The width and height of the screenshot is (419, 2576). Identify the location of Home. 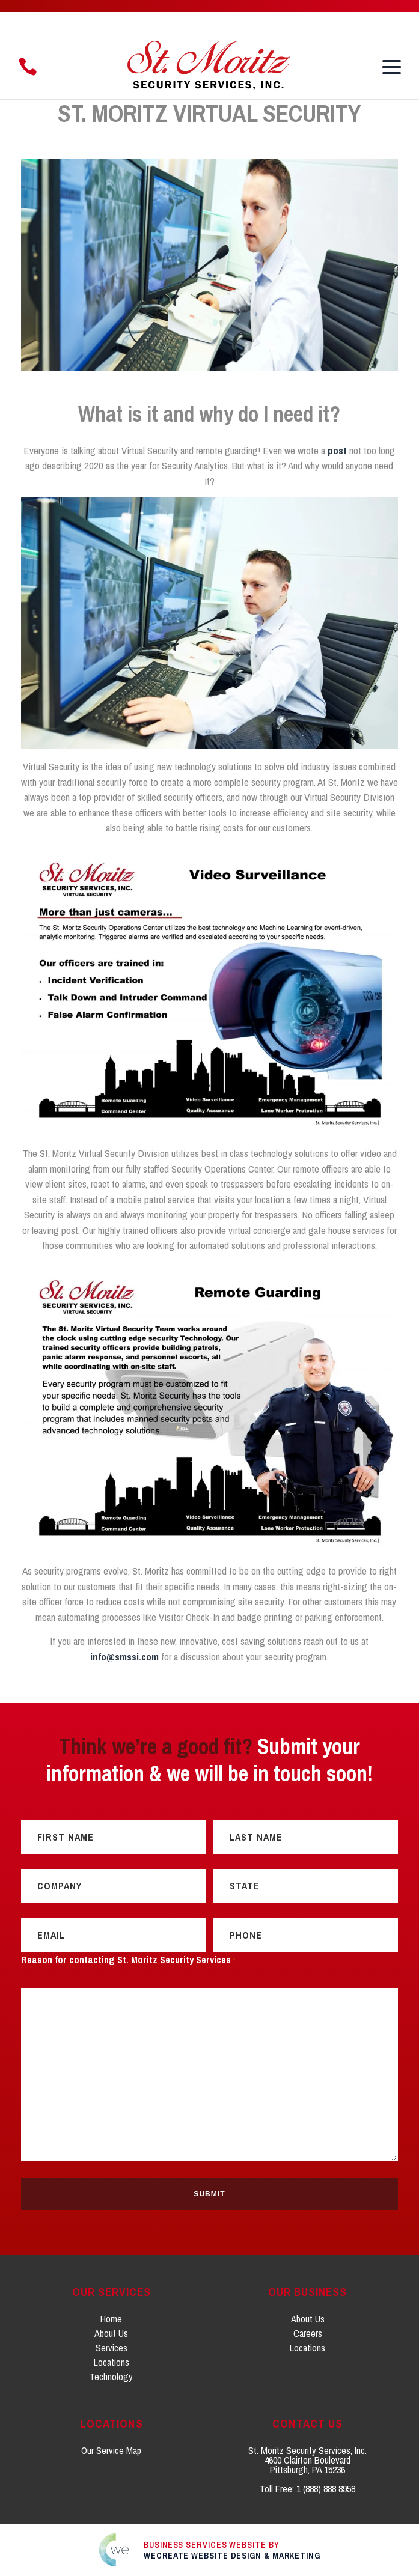
(111, 2318).